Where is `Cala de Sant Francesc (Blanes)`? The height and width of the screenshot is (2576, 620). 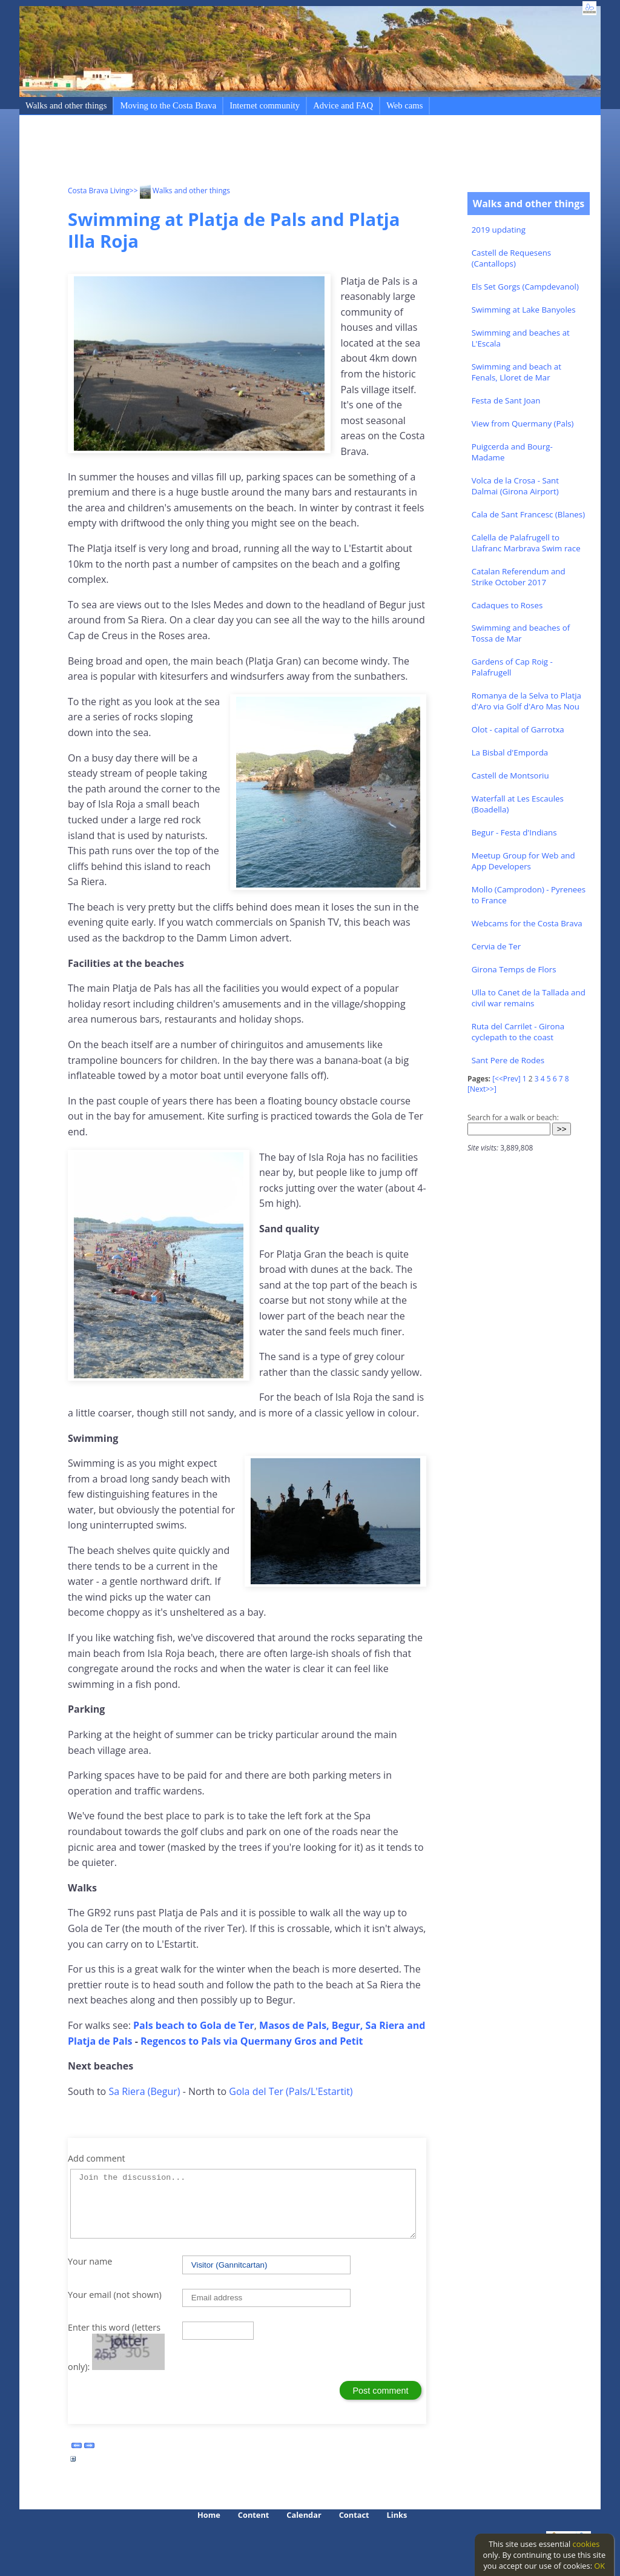
Cala de Sant Francesc (Blanes) is located at coordinates (528, 514).